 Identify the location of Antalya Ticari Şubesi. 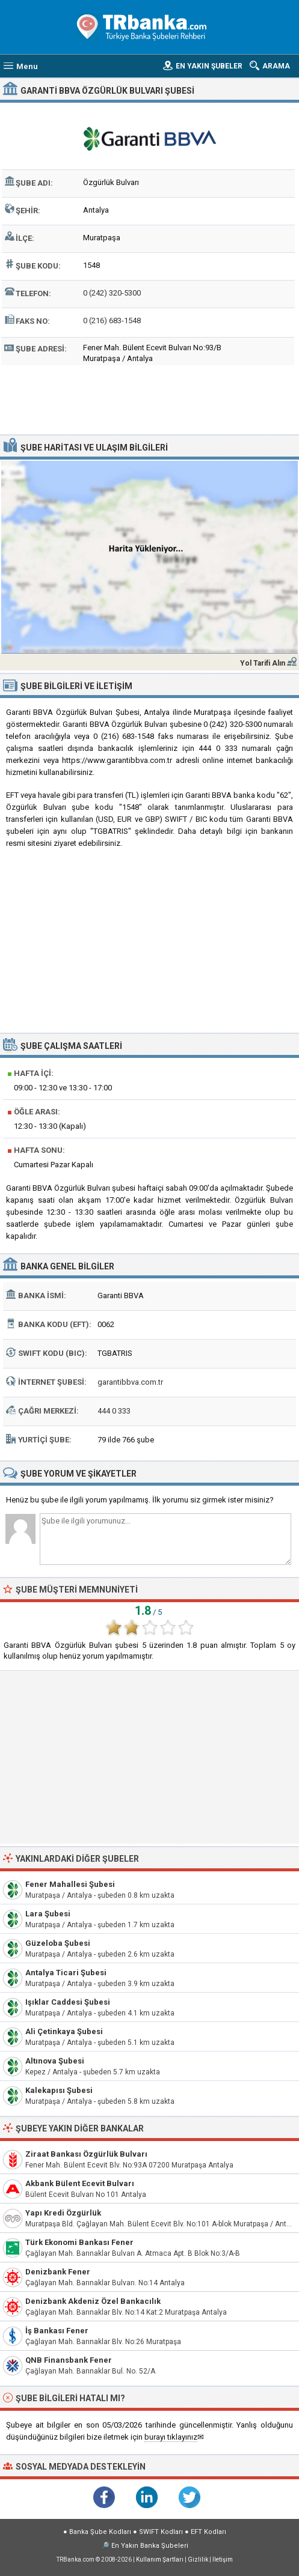
(65, 1972).